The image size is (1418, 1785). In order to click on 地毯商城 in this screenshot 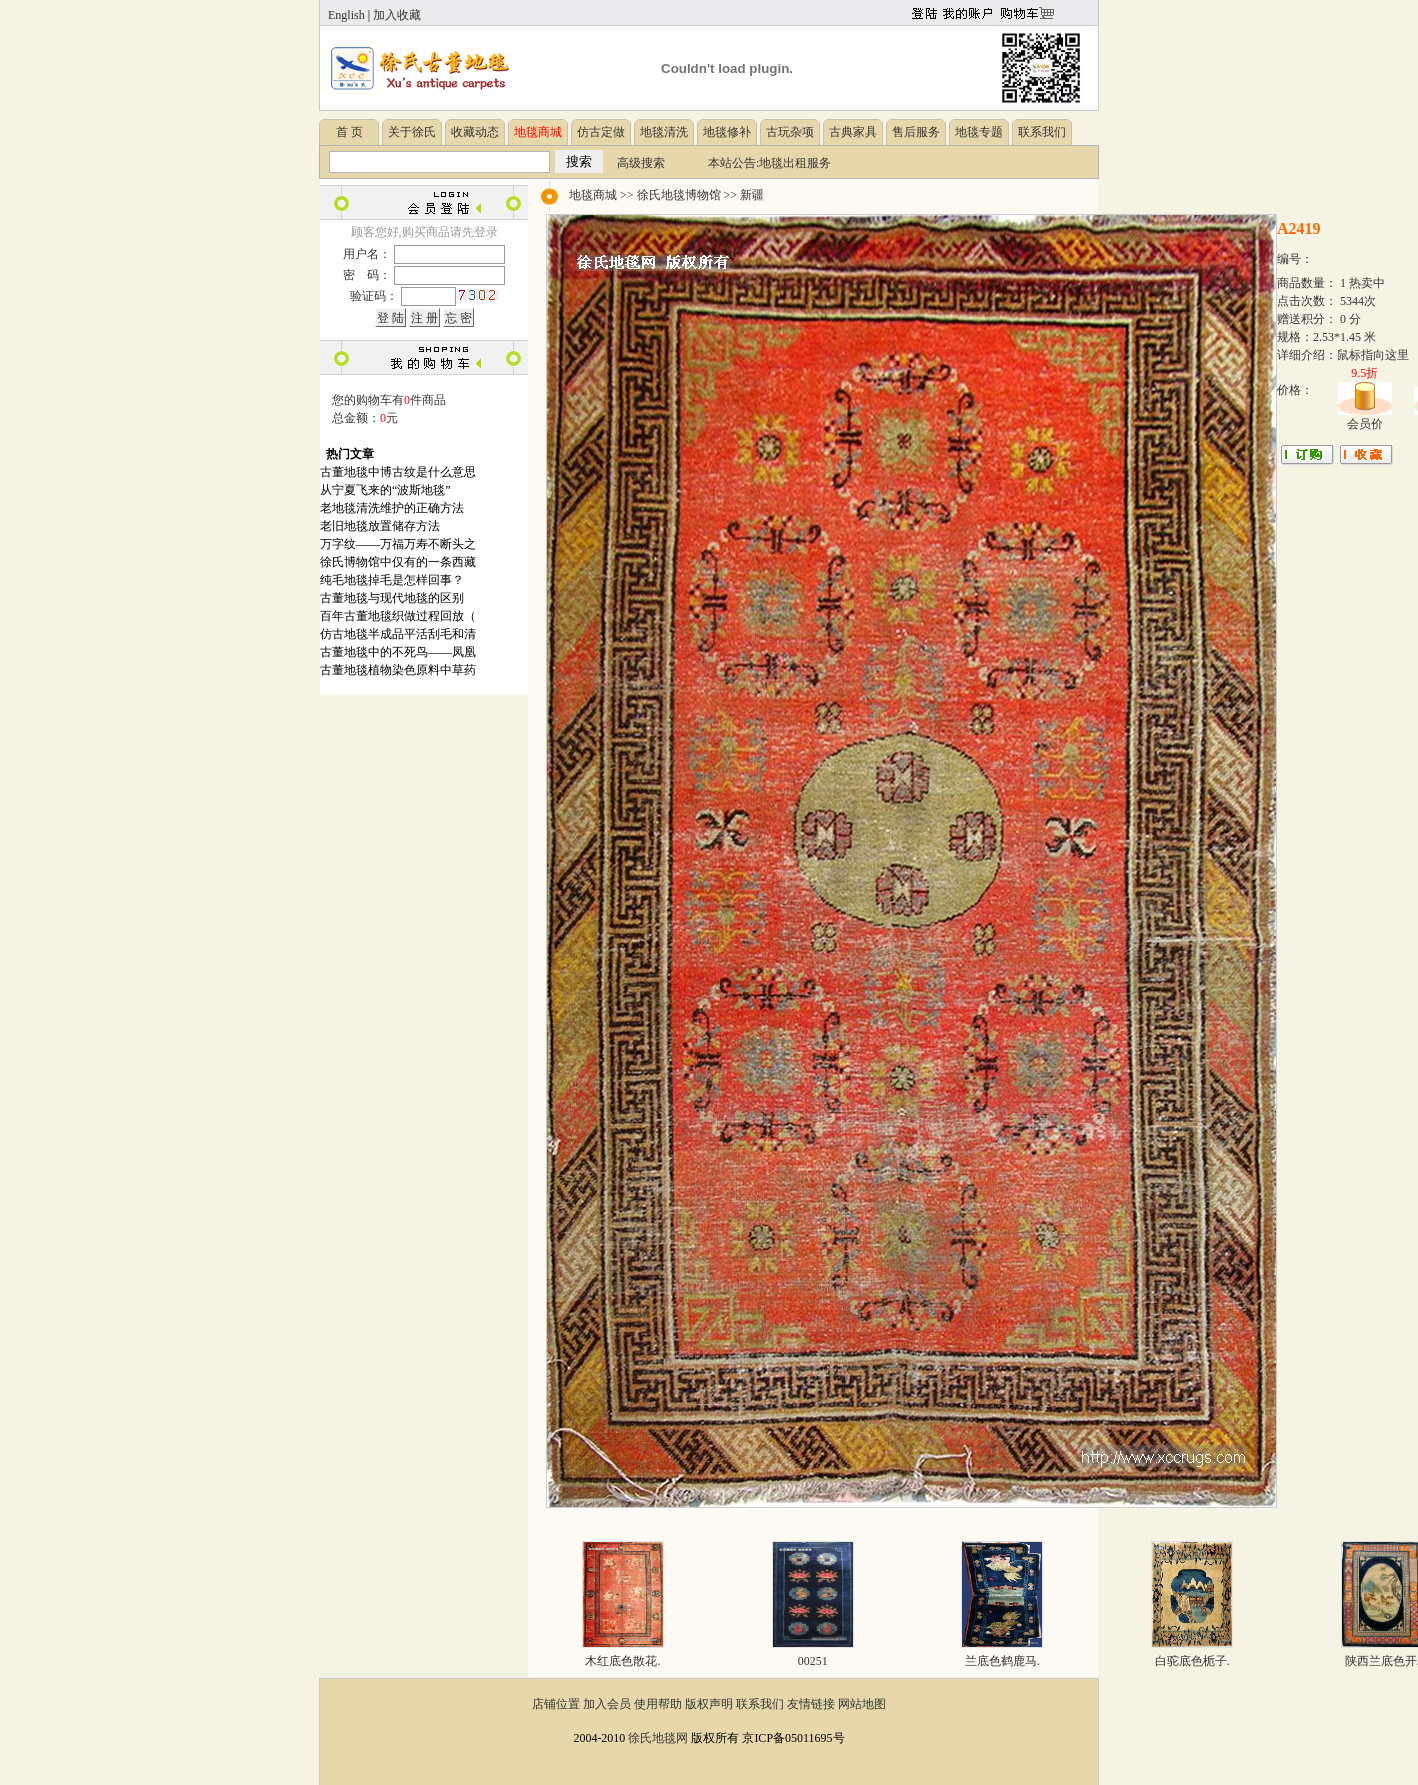, I will do `click(593, 195)`.